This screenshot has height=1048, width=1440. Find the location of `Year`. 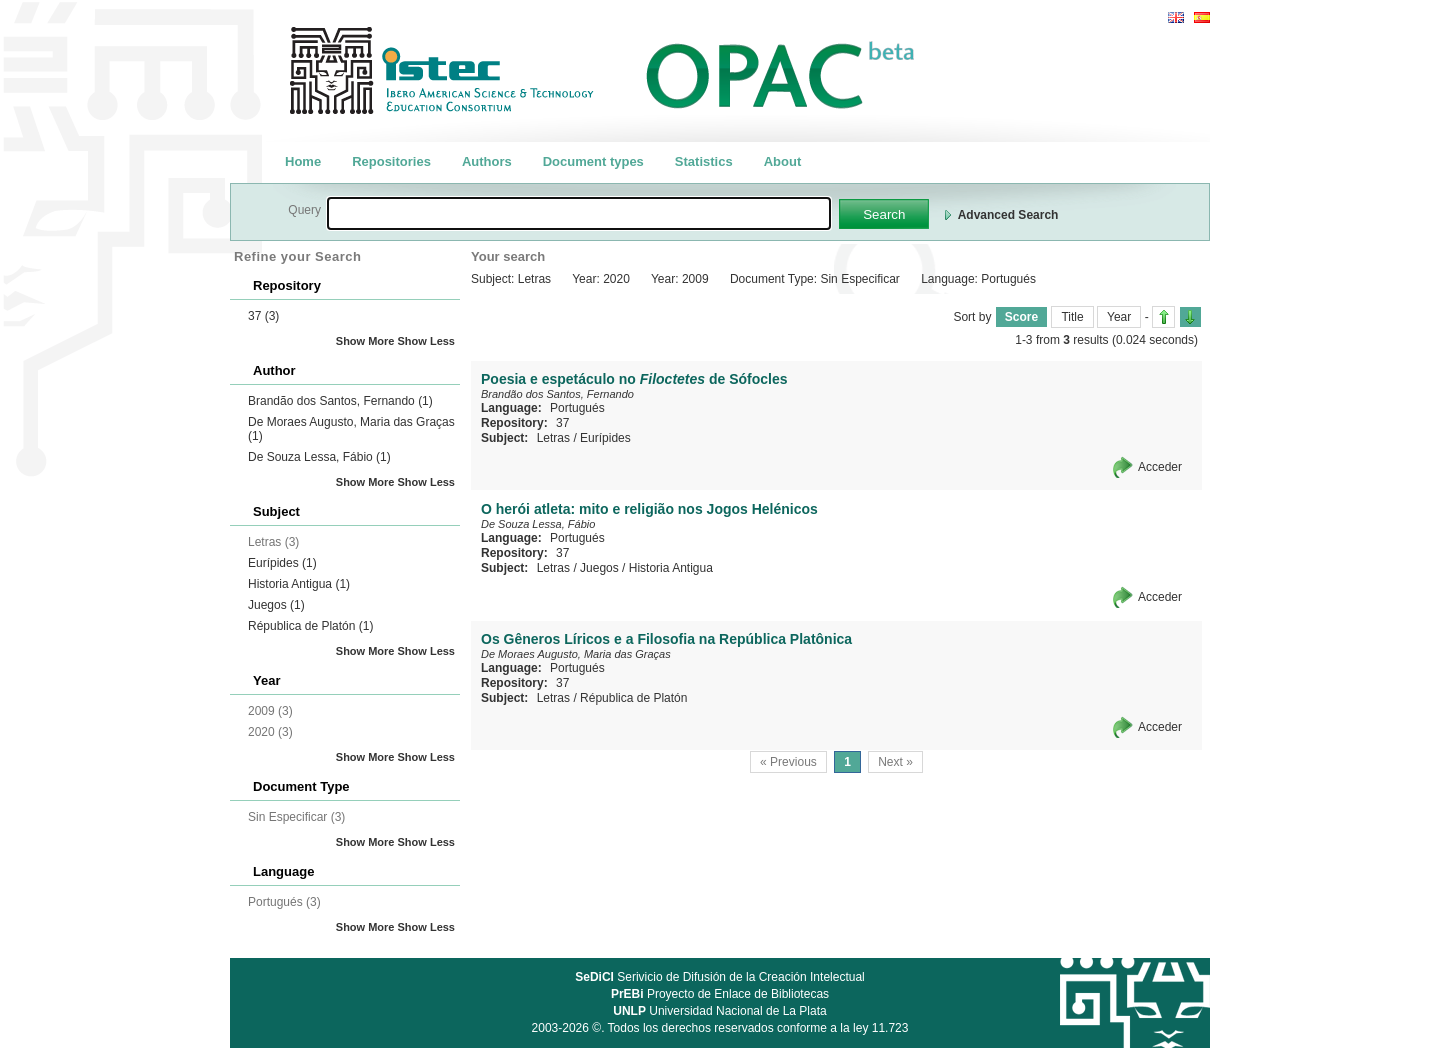

Year is located at coordinates (1119, 317).